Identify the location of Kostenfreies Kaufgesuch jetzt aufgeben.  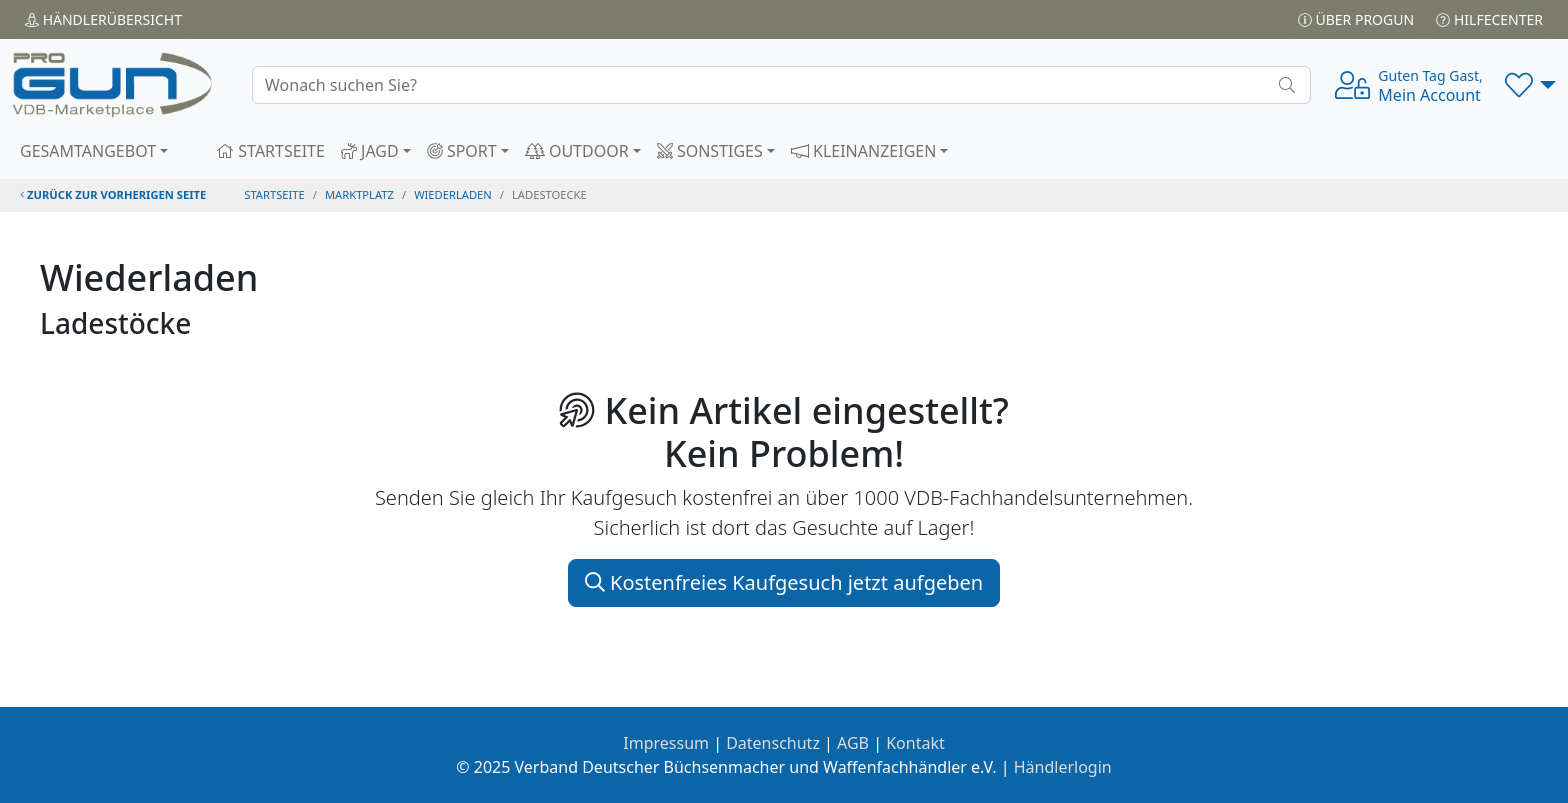
(784, 582).